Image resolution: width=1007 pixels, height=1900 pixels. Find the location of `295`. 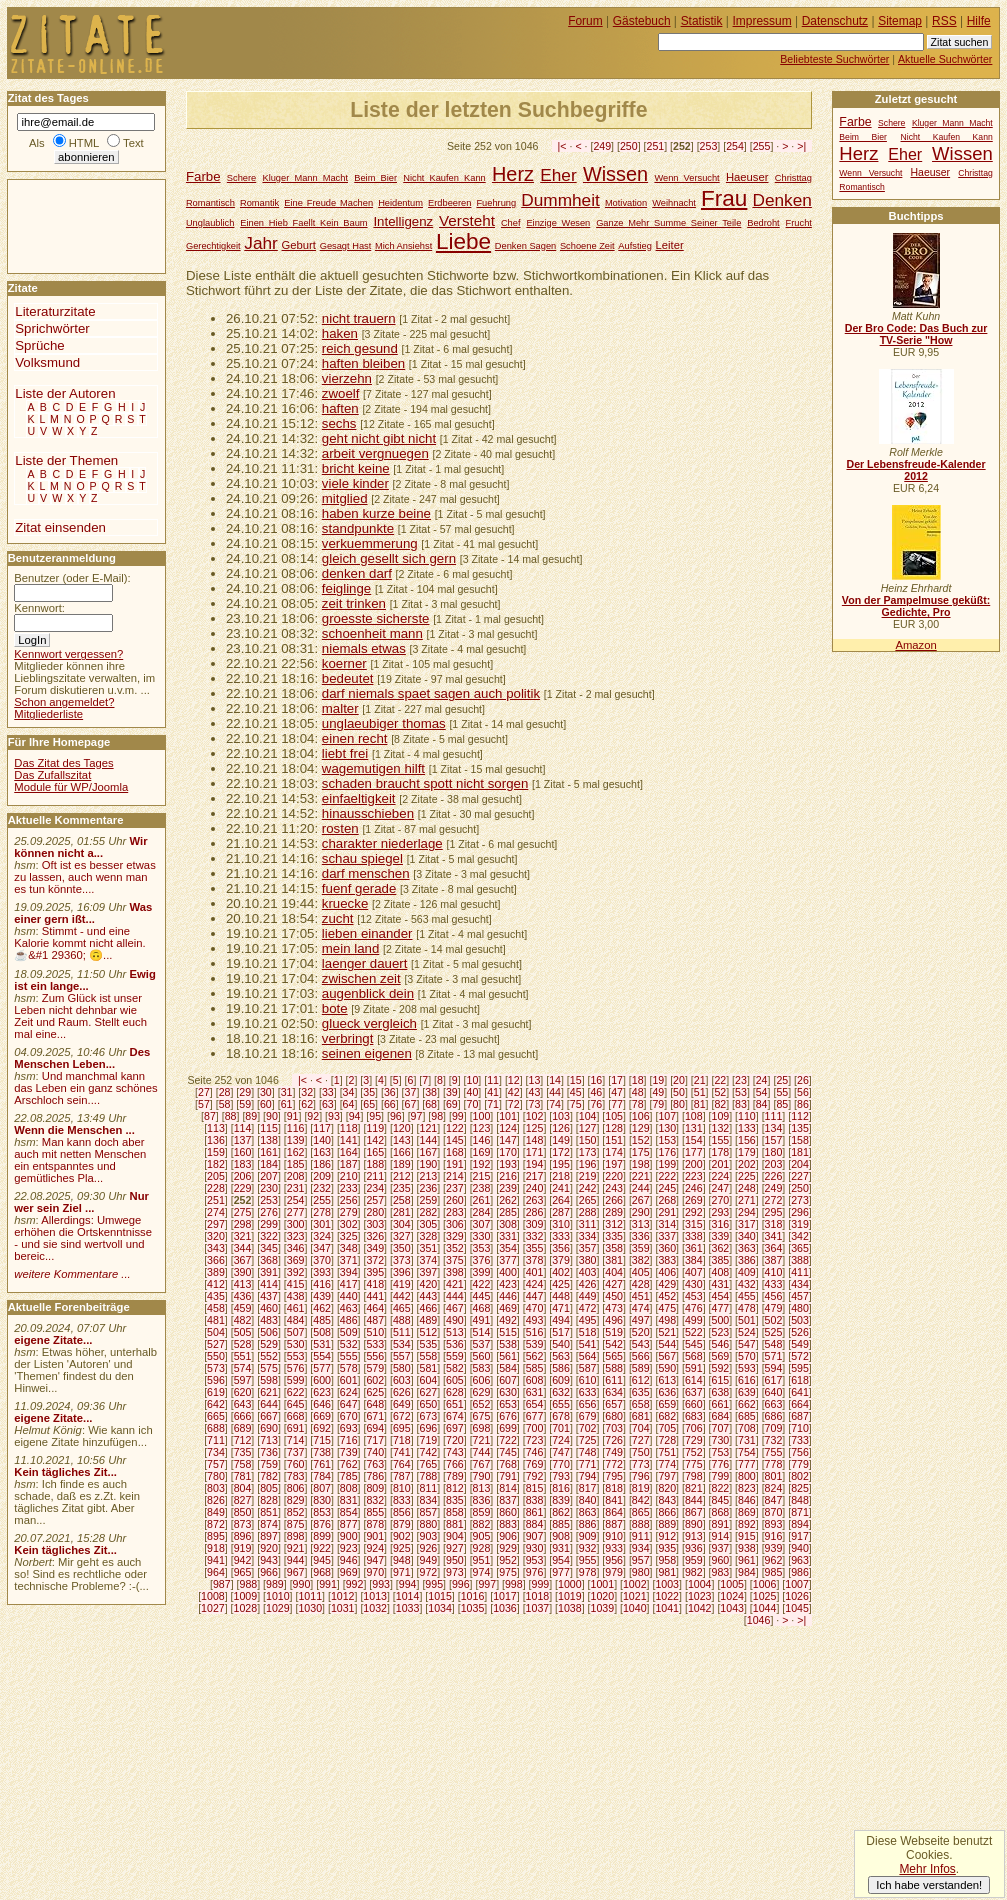

295 is located at coordinates (774, 1212).